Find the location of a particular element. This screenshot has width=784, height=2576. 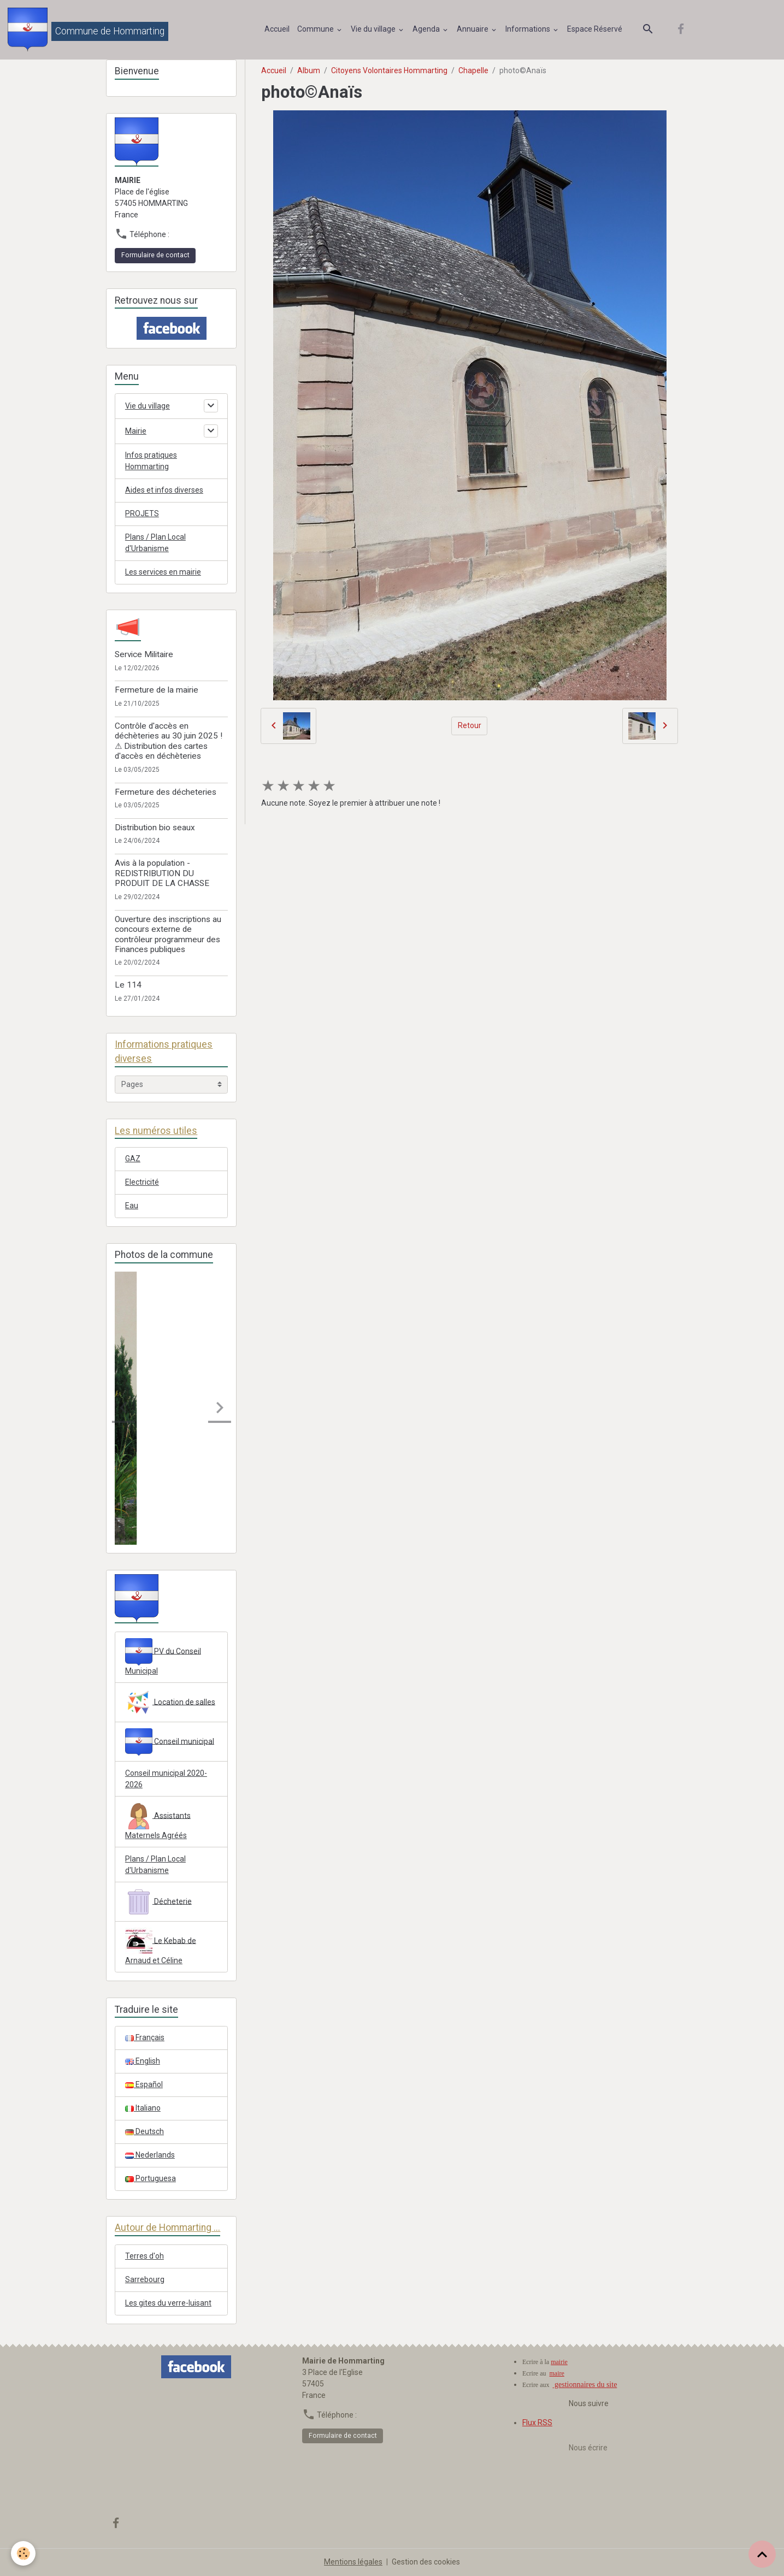

PROJETS is located at coordinates (142, 513).